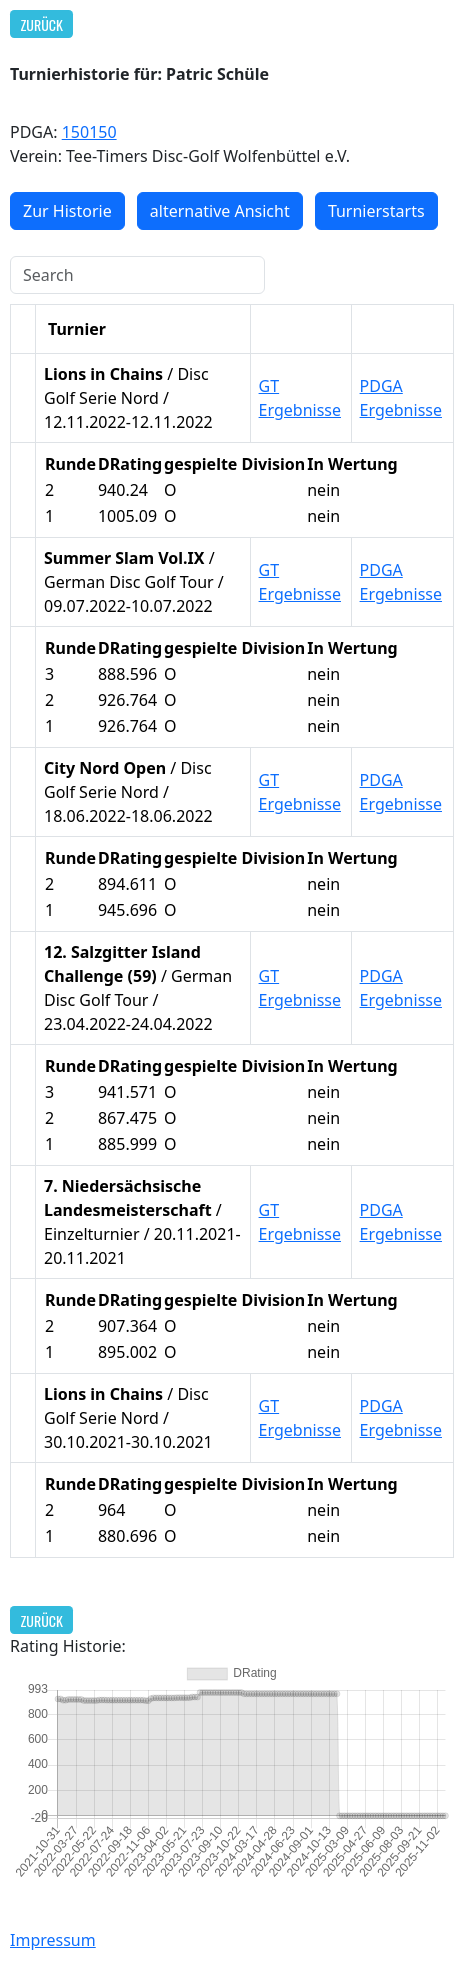  I want to click on Zurück, so click(42, 24).